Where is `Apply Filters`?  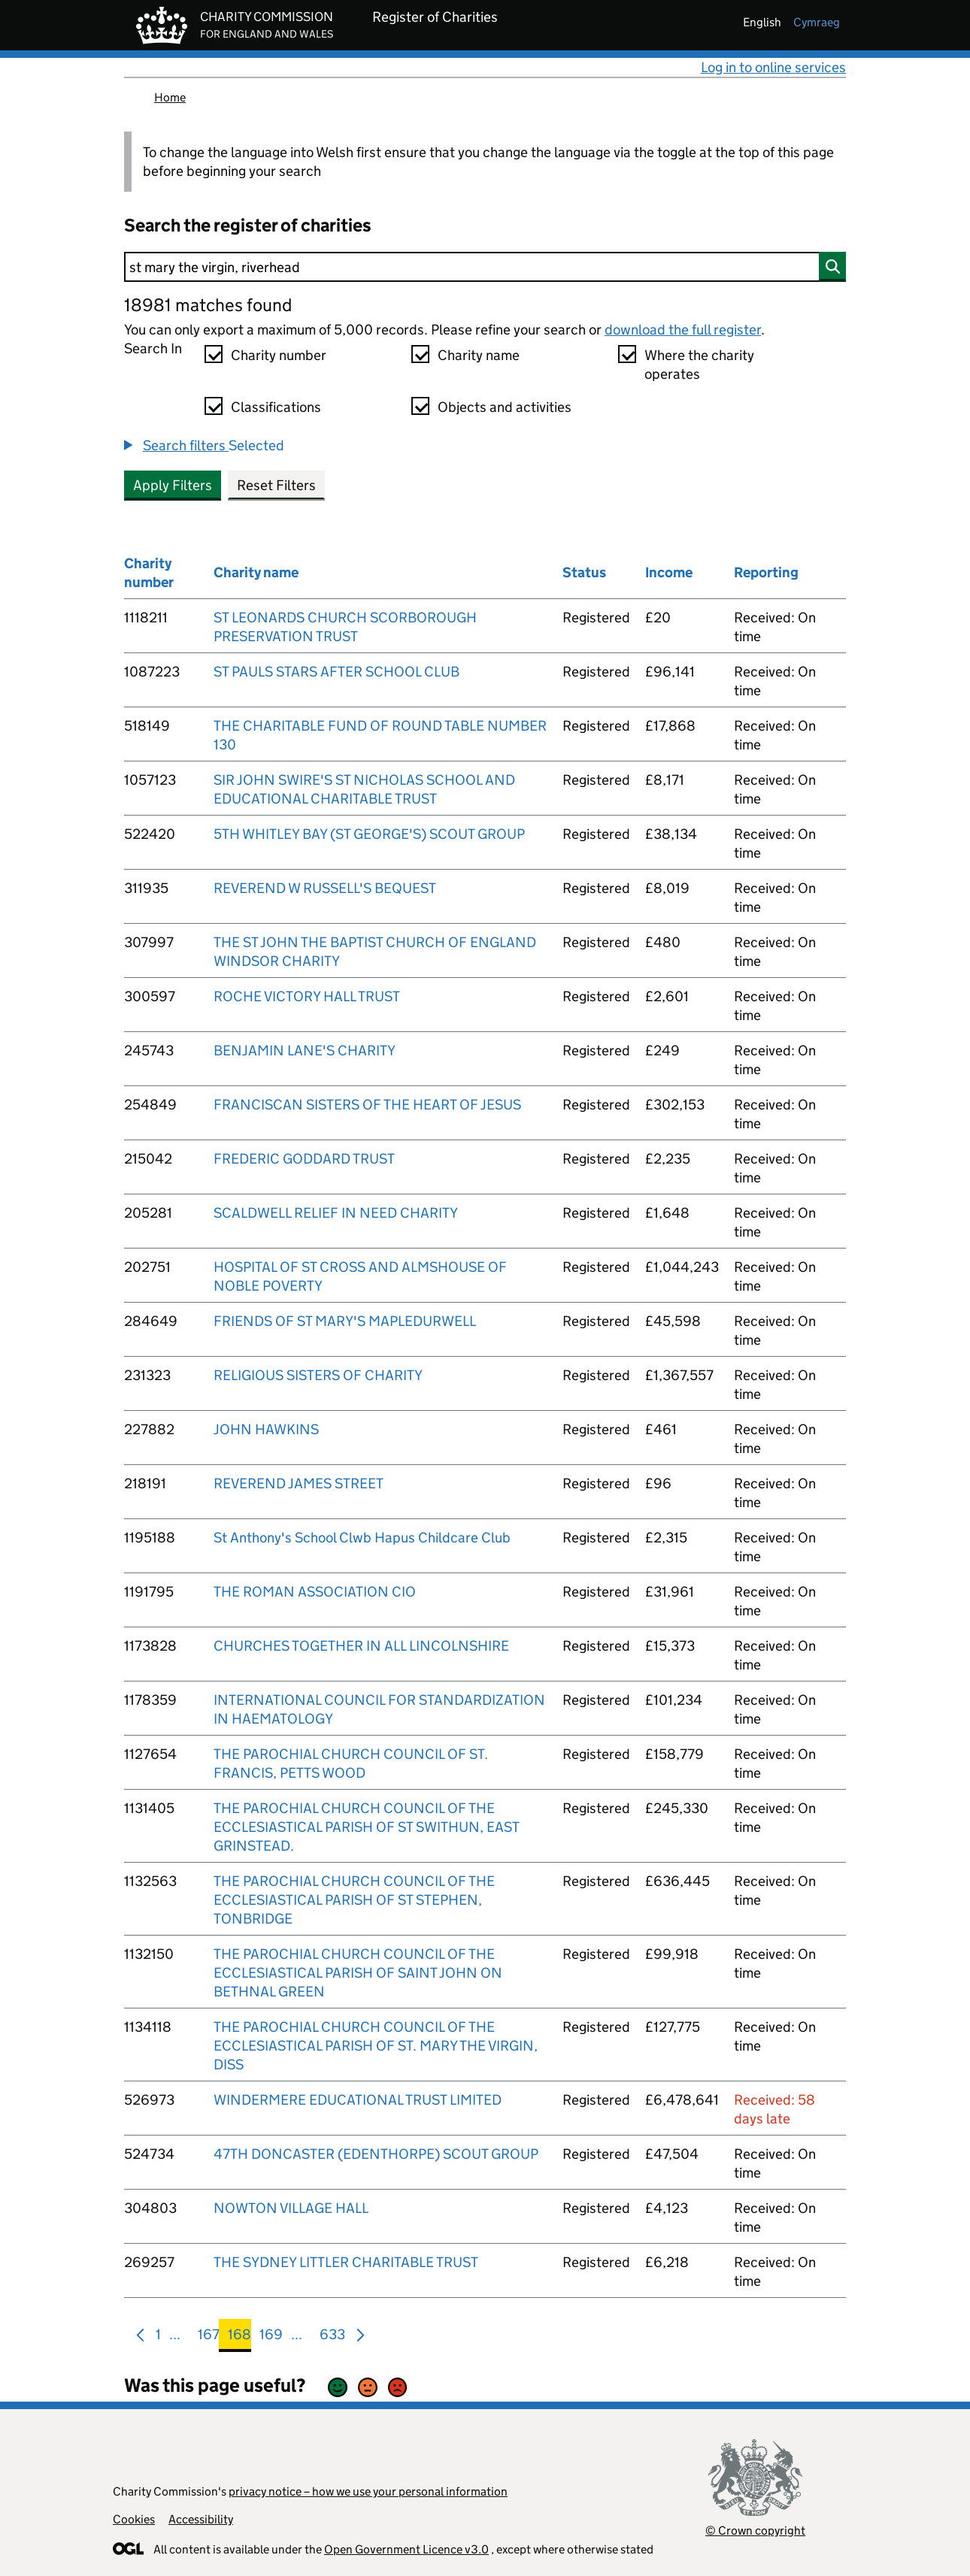 Apply Filters is located at coordinates (172, 485).